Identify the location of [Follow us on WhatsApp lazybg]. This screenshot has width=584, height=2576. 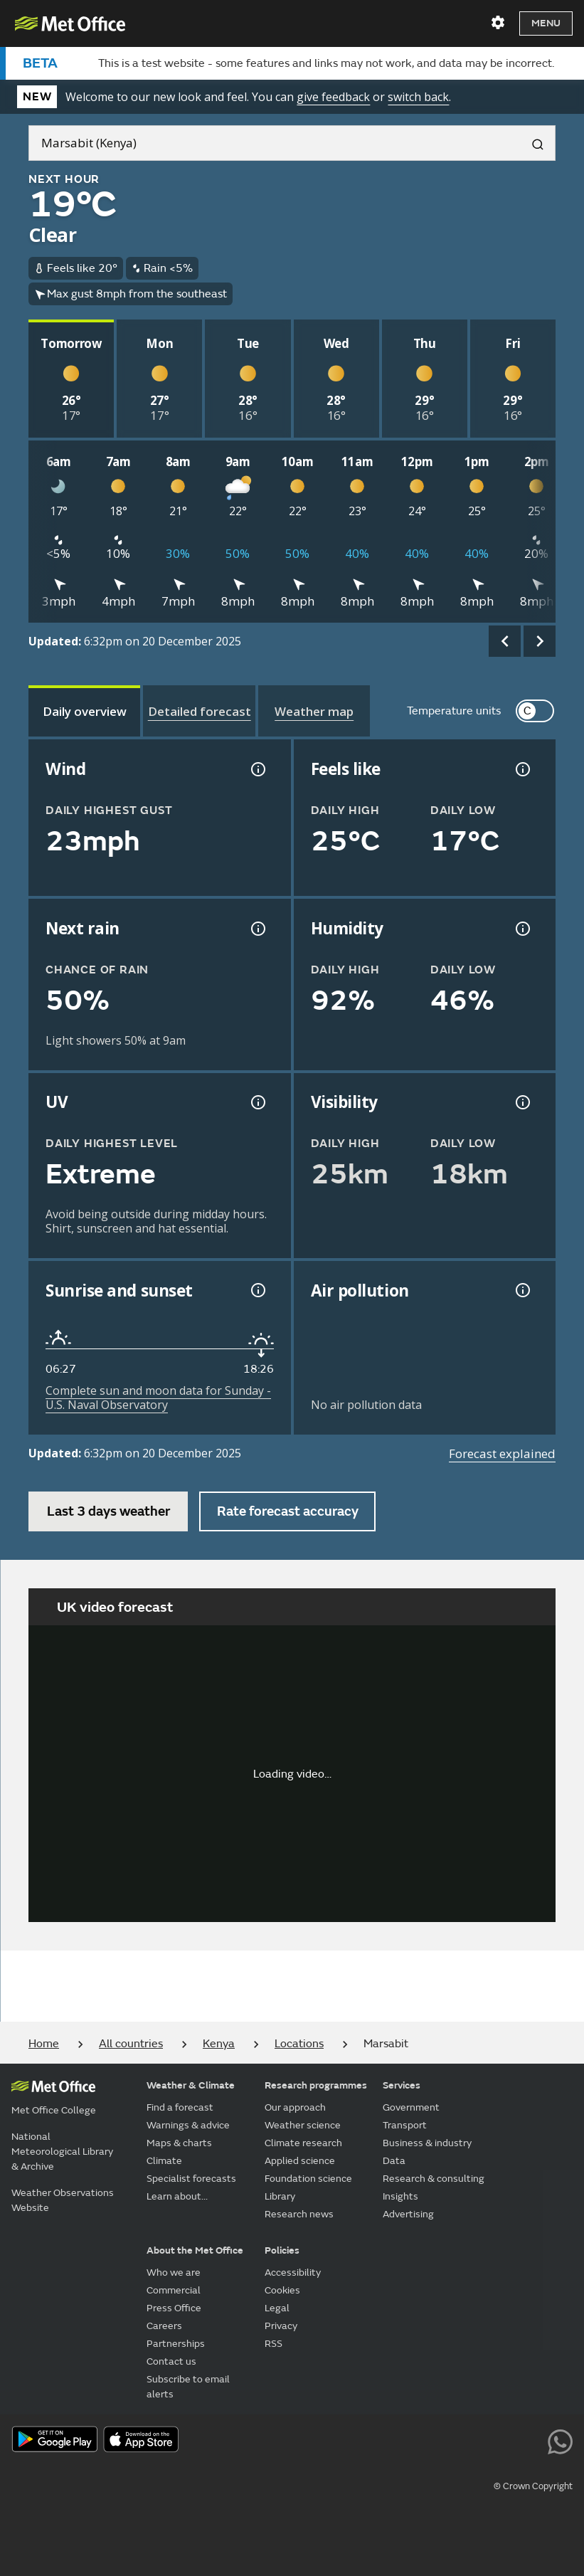
(560, 2440).